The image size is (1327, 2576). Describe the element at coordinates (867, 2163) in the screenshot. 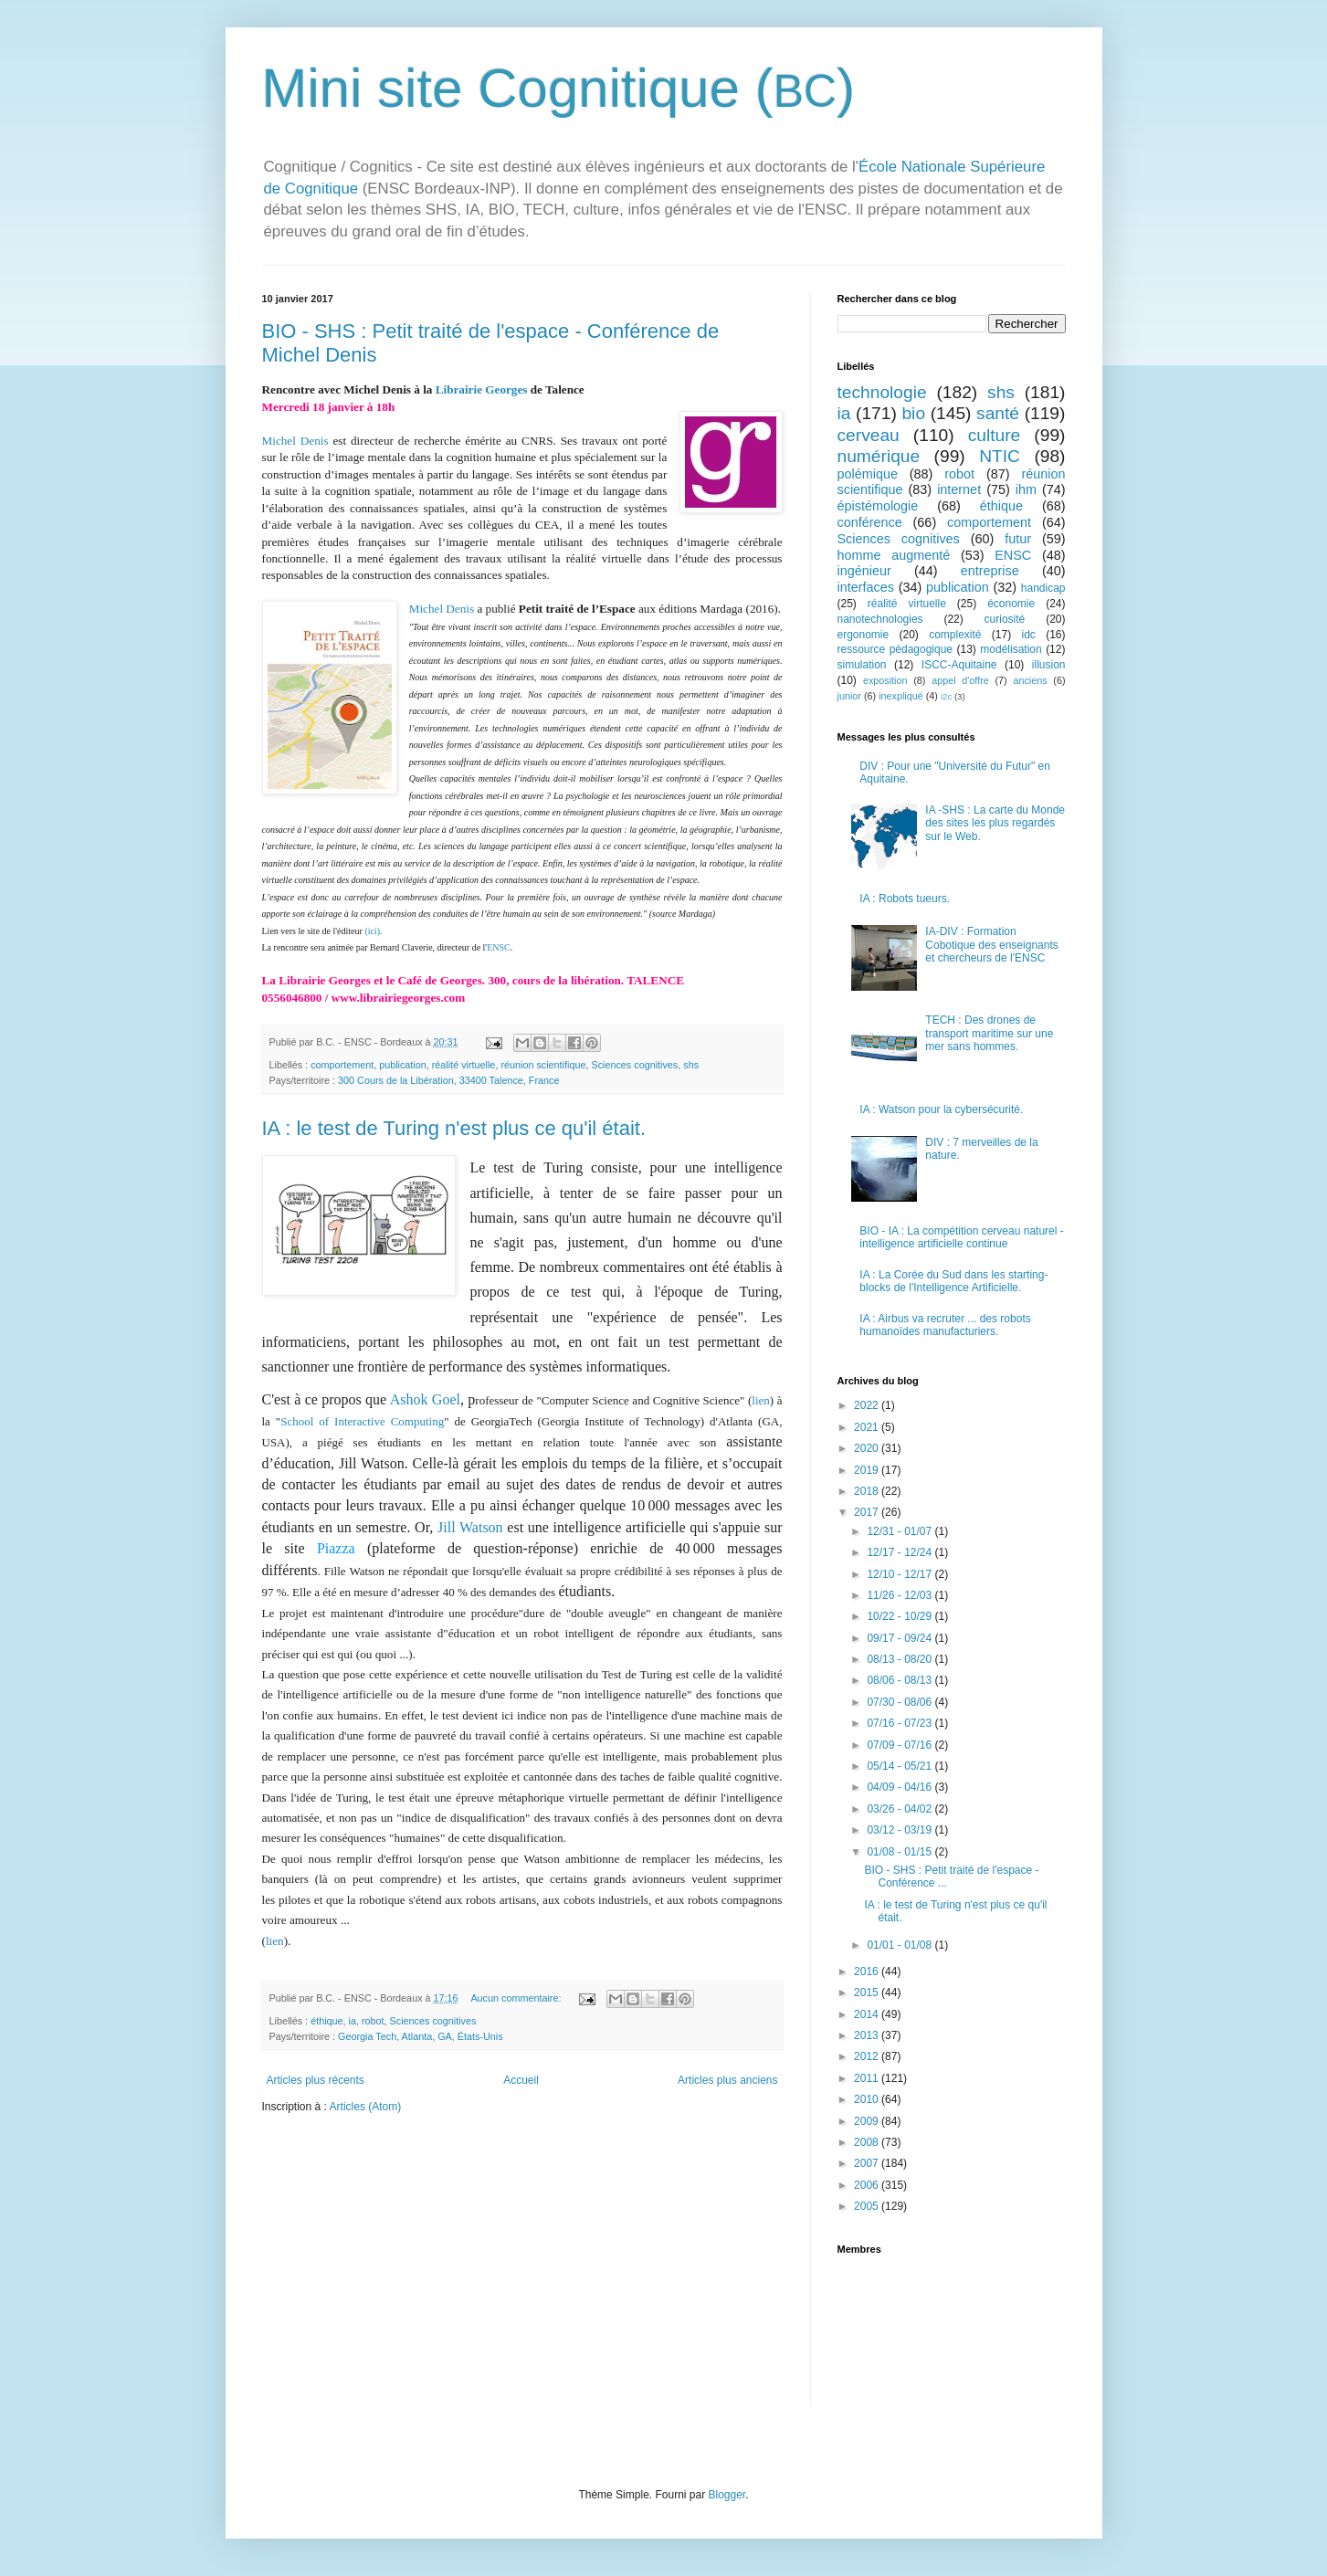

I see `2007` at that location.